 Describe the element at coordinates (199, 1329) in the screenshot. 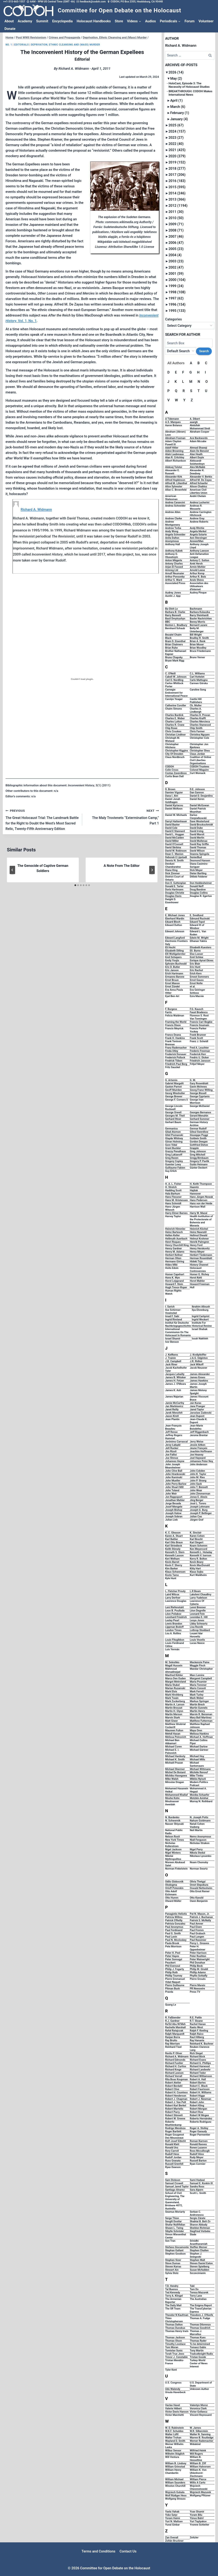

I see `Israel Shahak` at that location.